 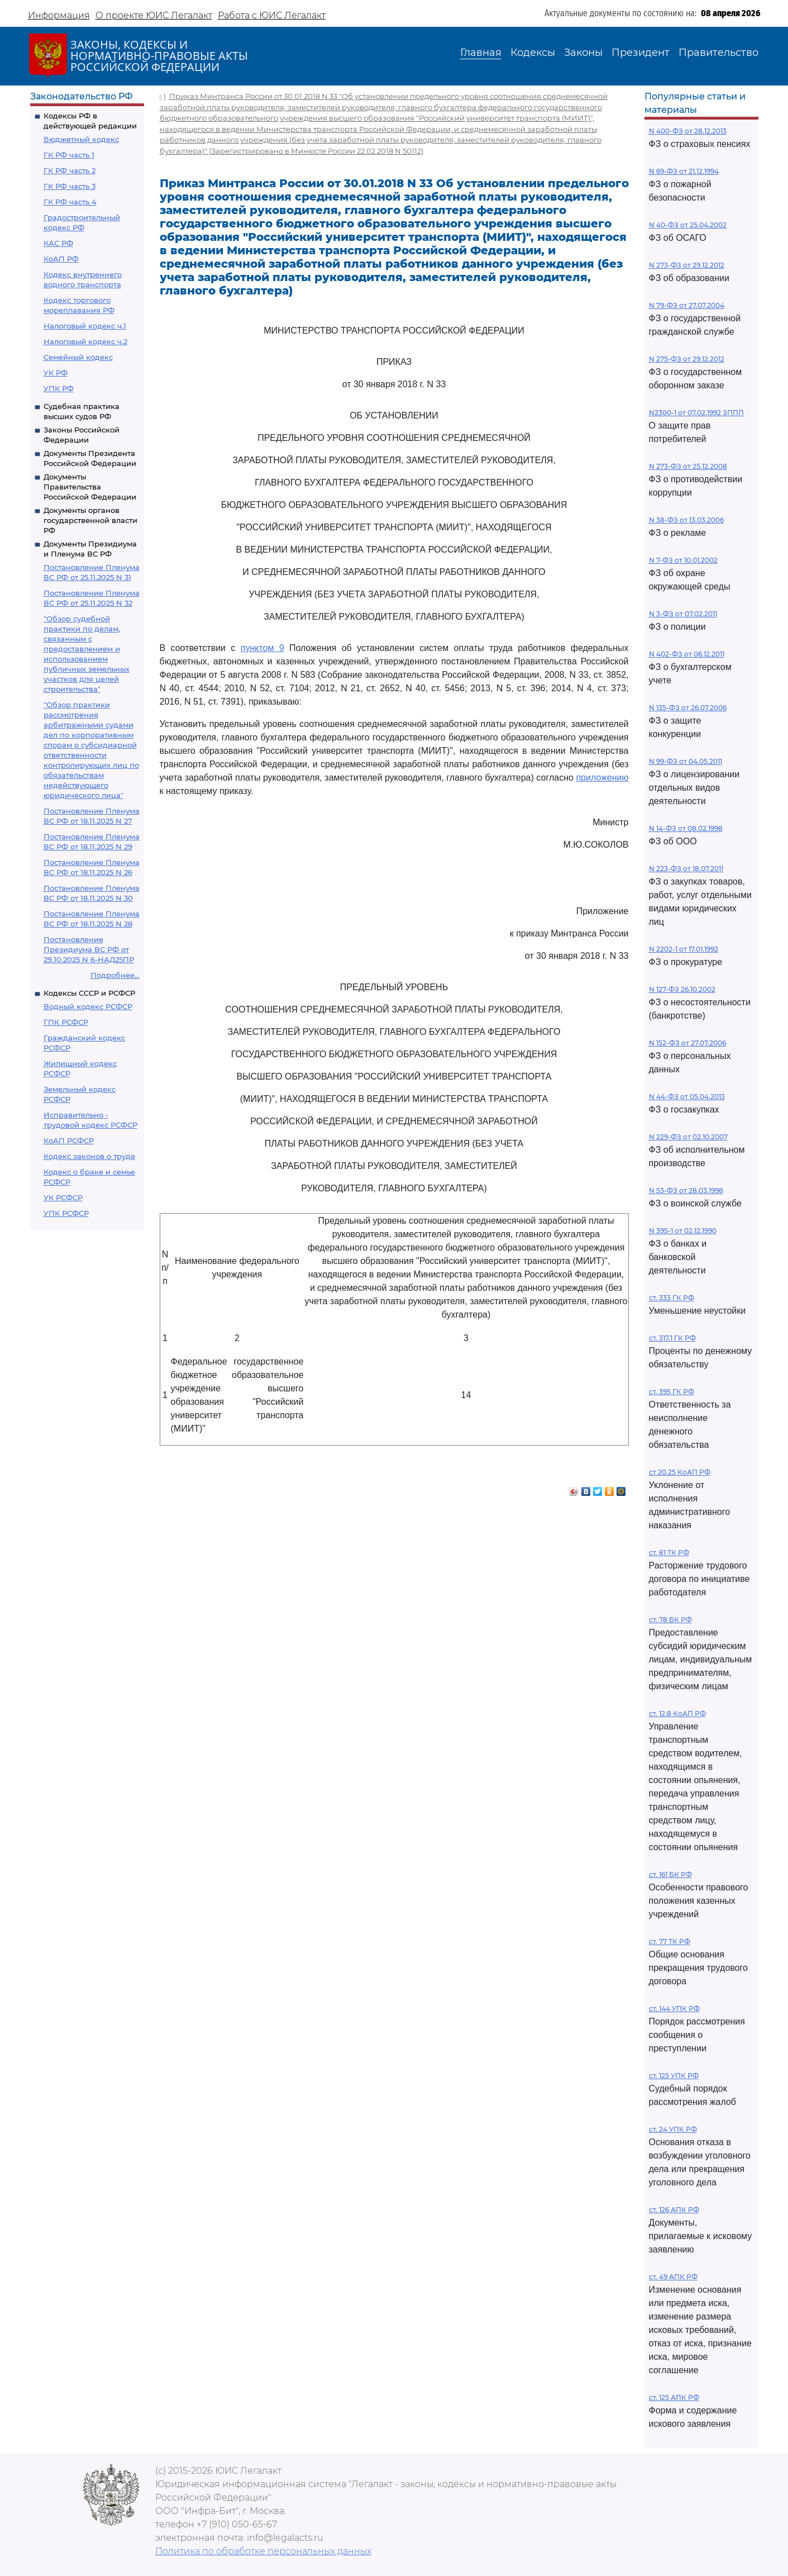 What do you see at coordinates (685, 761) in the screenshot?
I see `N 99-ФЗ от 04.05.2011` at bounding box center [685, 761].